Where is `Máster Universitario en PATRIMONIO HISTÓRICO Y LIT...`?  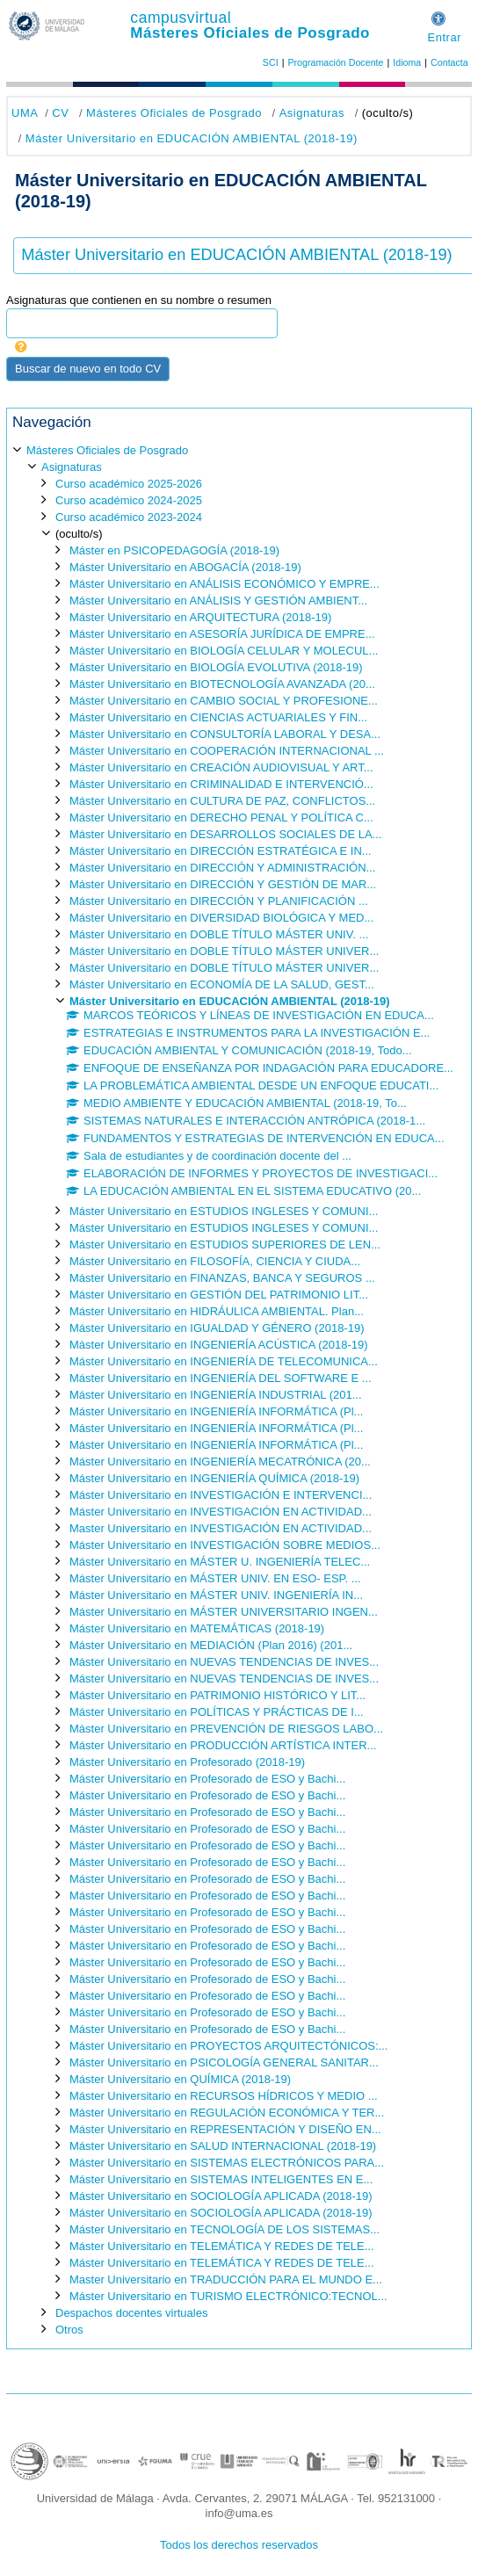 Máster Universitario en PATRIMONIO HISTÓRICO Y LIT... is located at coordinates (217, 1695).